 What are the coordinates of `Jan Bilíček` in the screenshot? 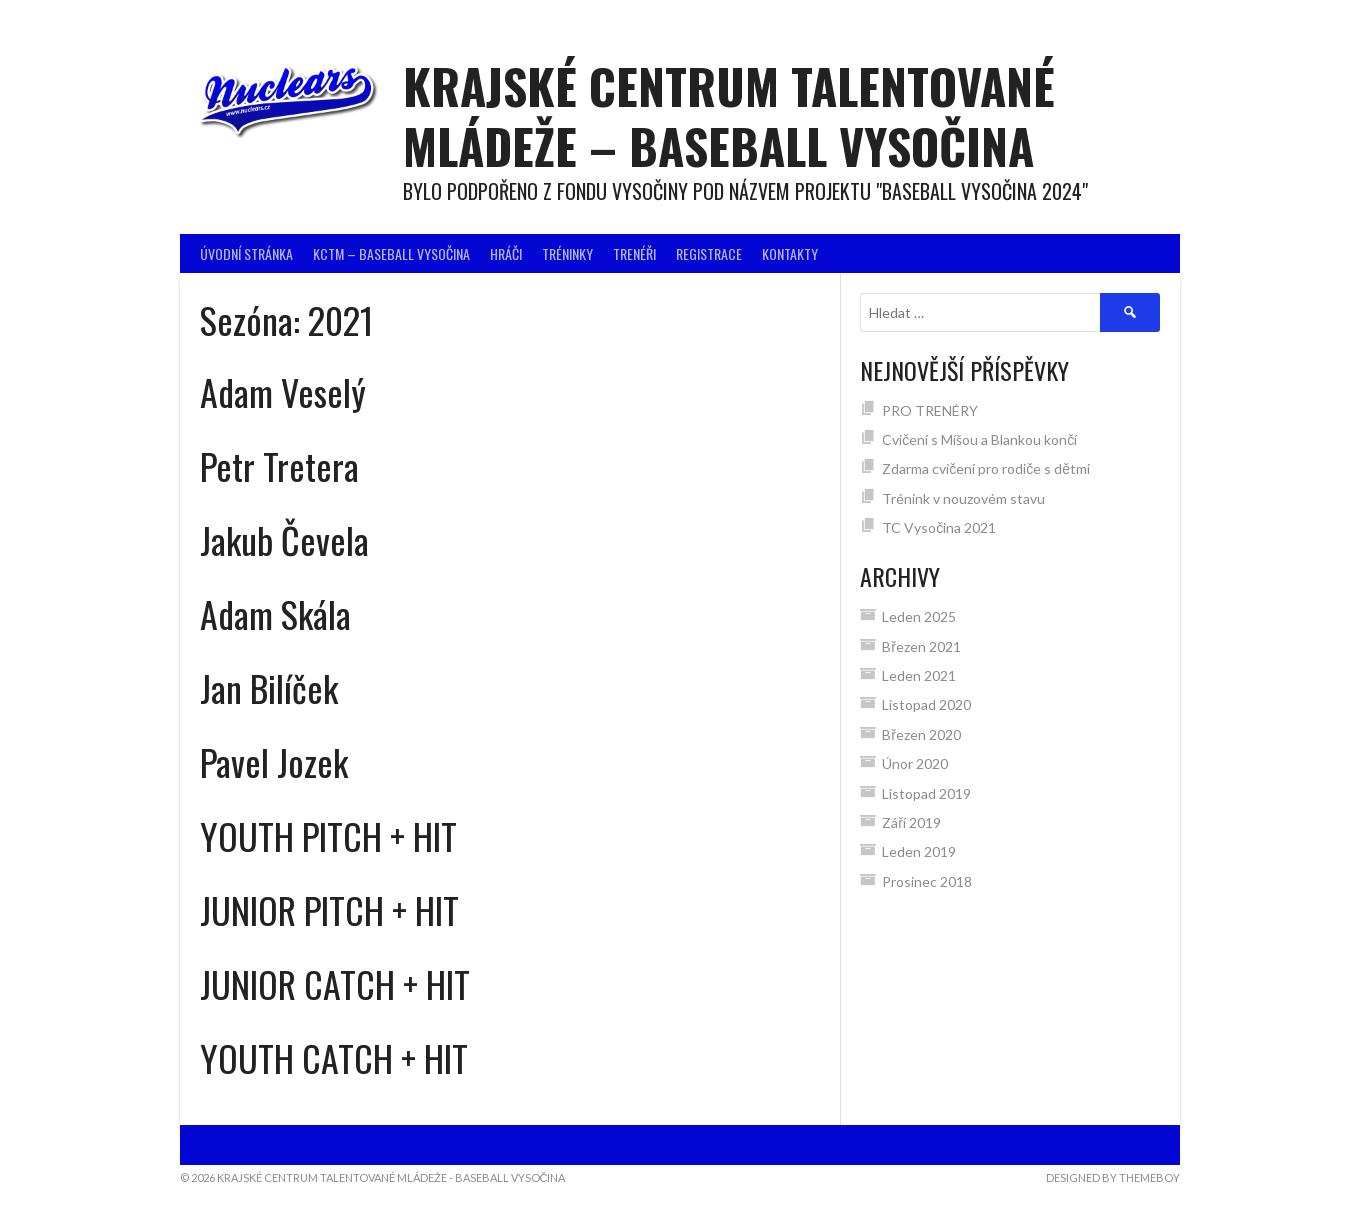 It's located at (269, 687).